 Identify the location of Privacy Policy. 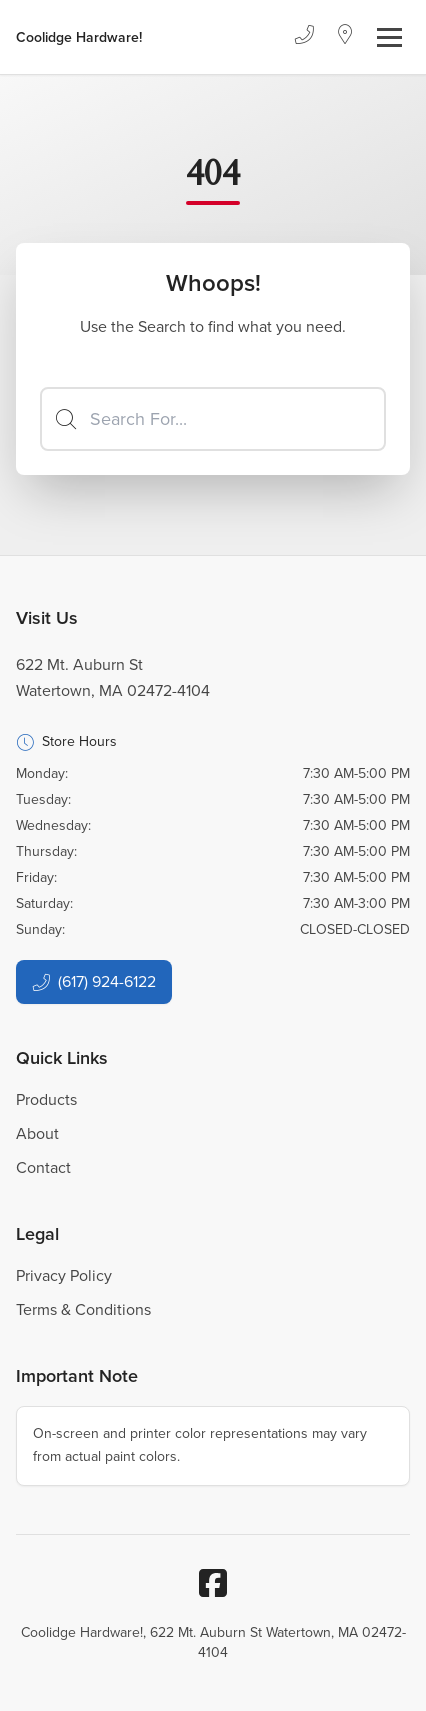
(64, 1275).